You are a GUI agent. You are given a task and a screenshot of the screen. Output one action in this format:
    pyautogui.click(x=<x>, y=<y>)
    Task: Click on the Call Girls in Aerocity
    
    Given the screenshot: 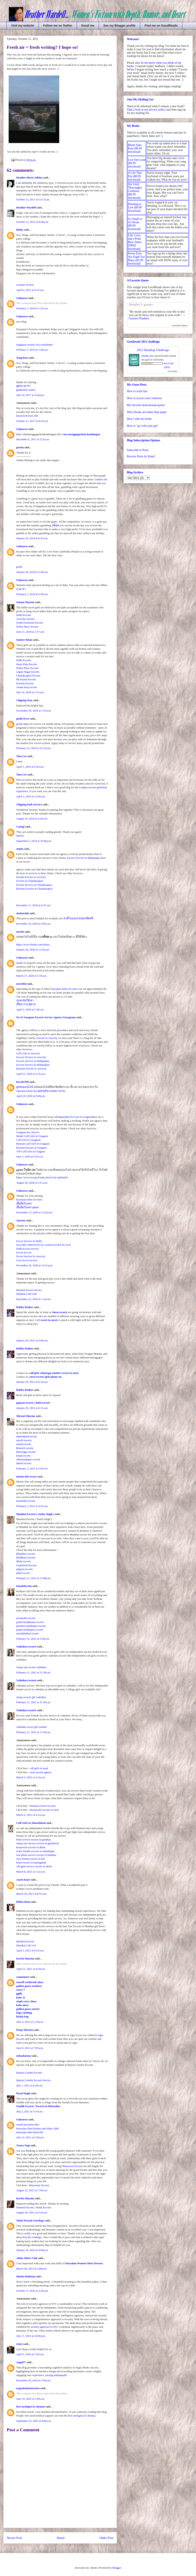 What is the action you would take?
    pyautogui.click(x=28, y=1053)
    